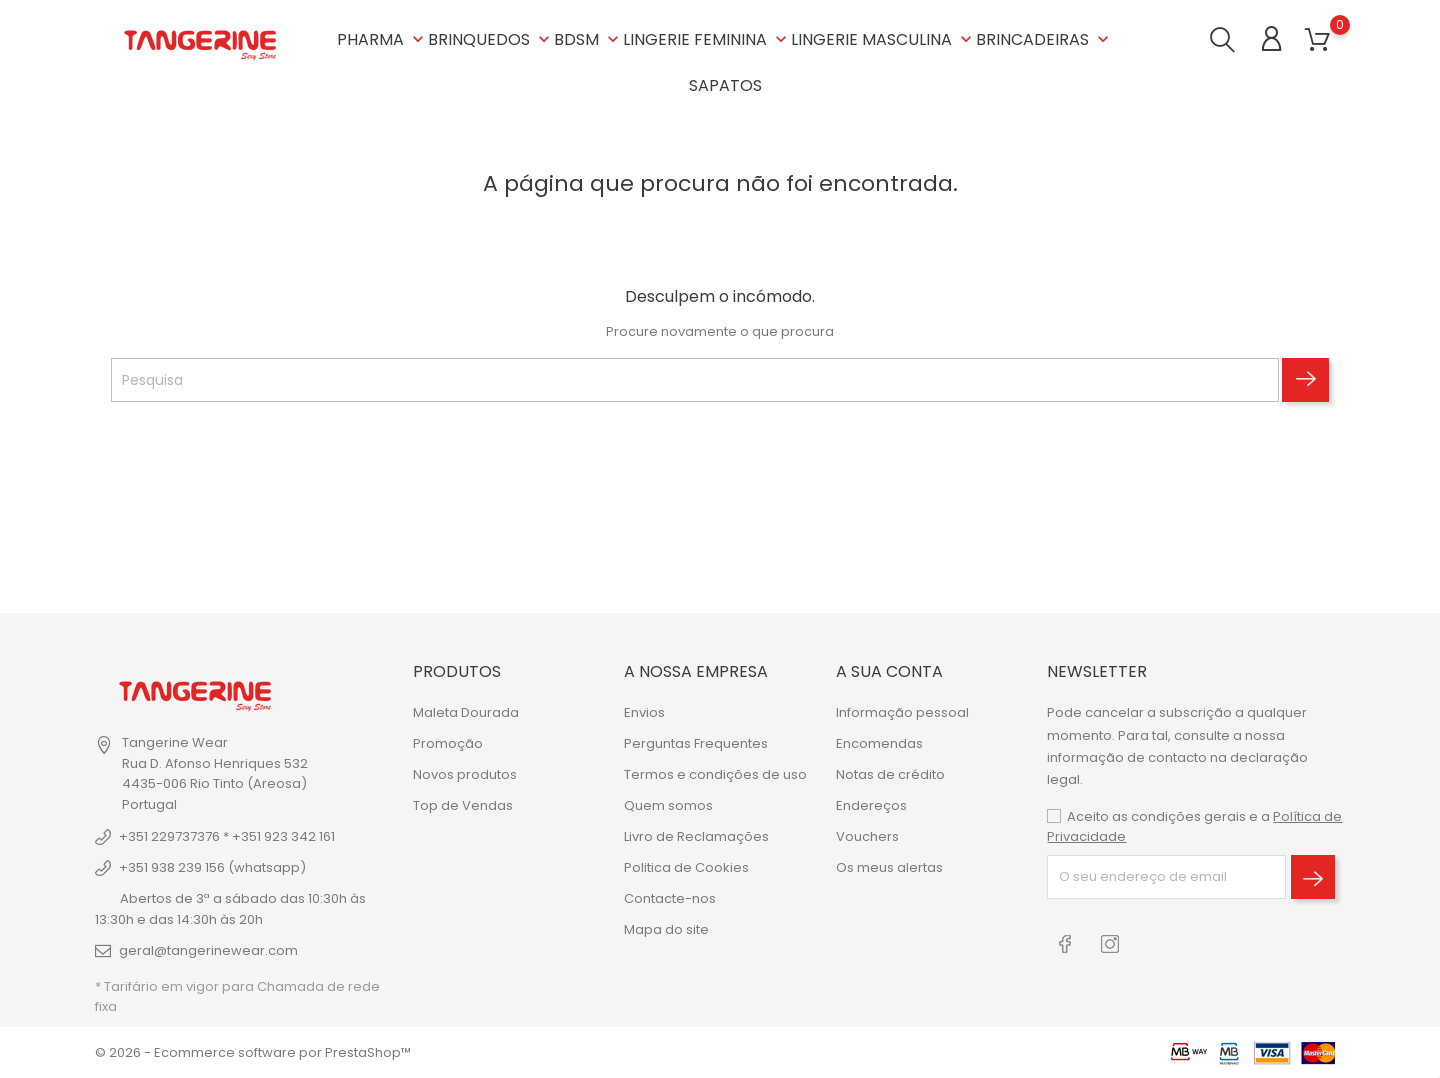  What do you see at coordinates (871, 805) in the screenshot?
I see `Endereços` at bounding box center [871, 805].